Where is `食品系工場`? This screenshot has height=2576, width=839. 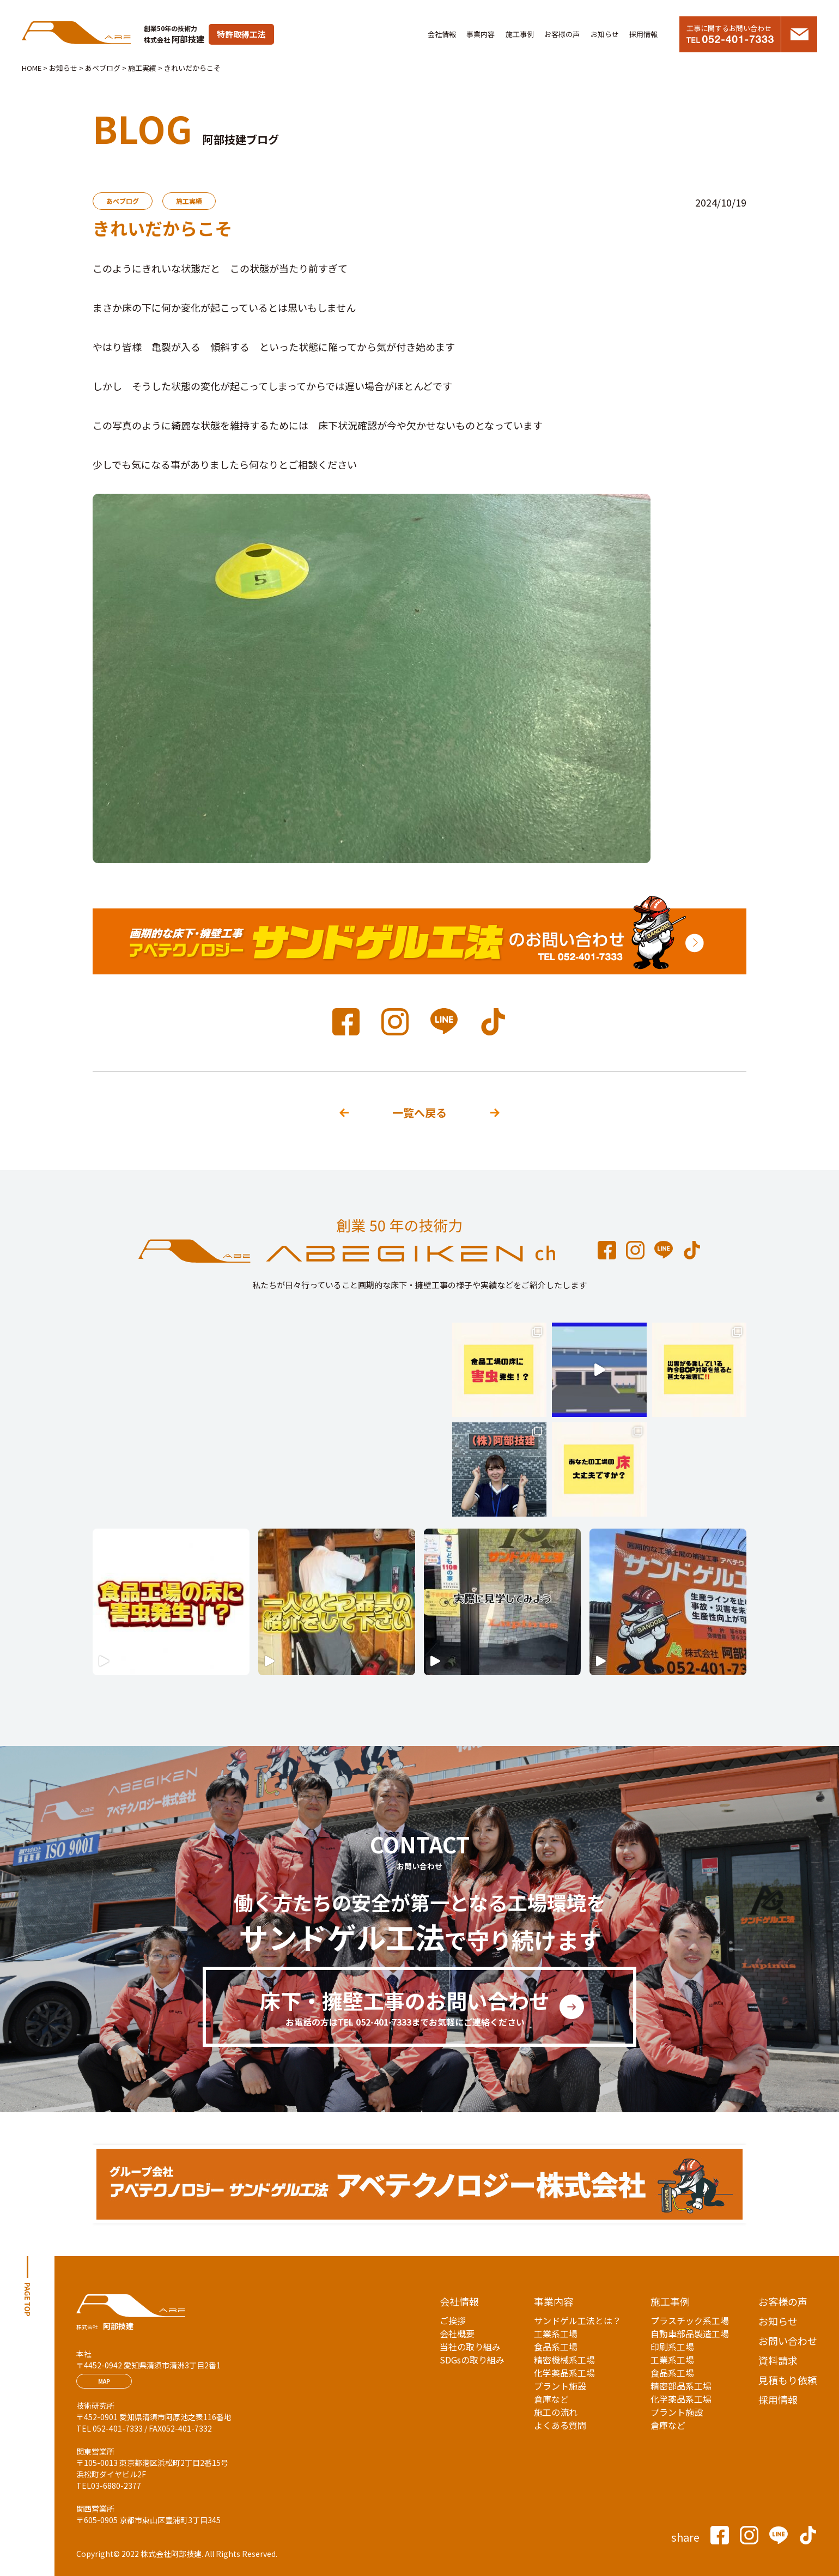
食品系工場 is located at coordinates (555, 2346).